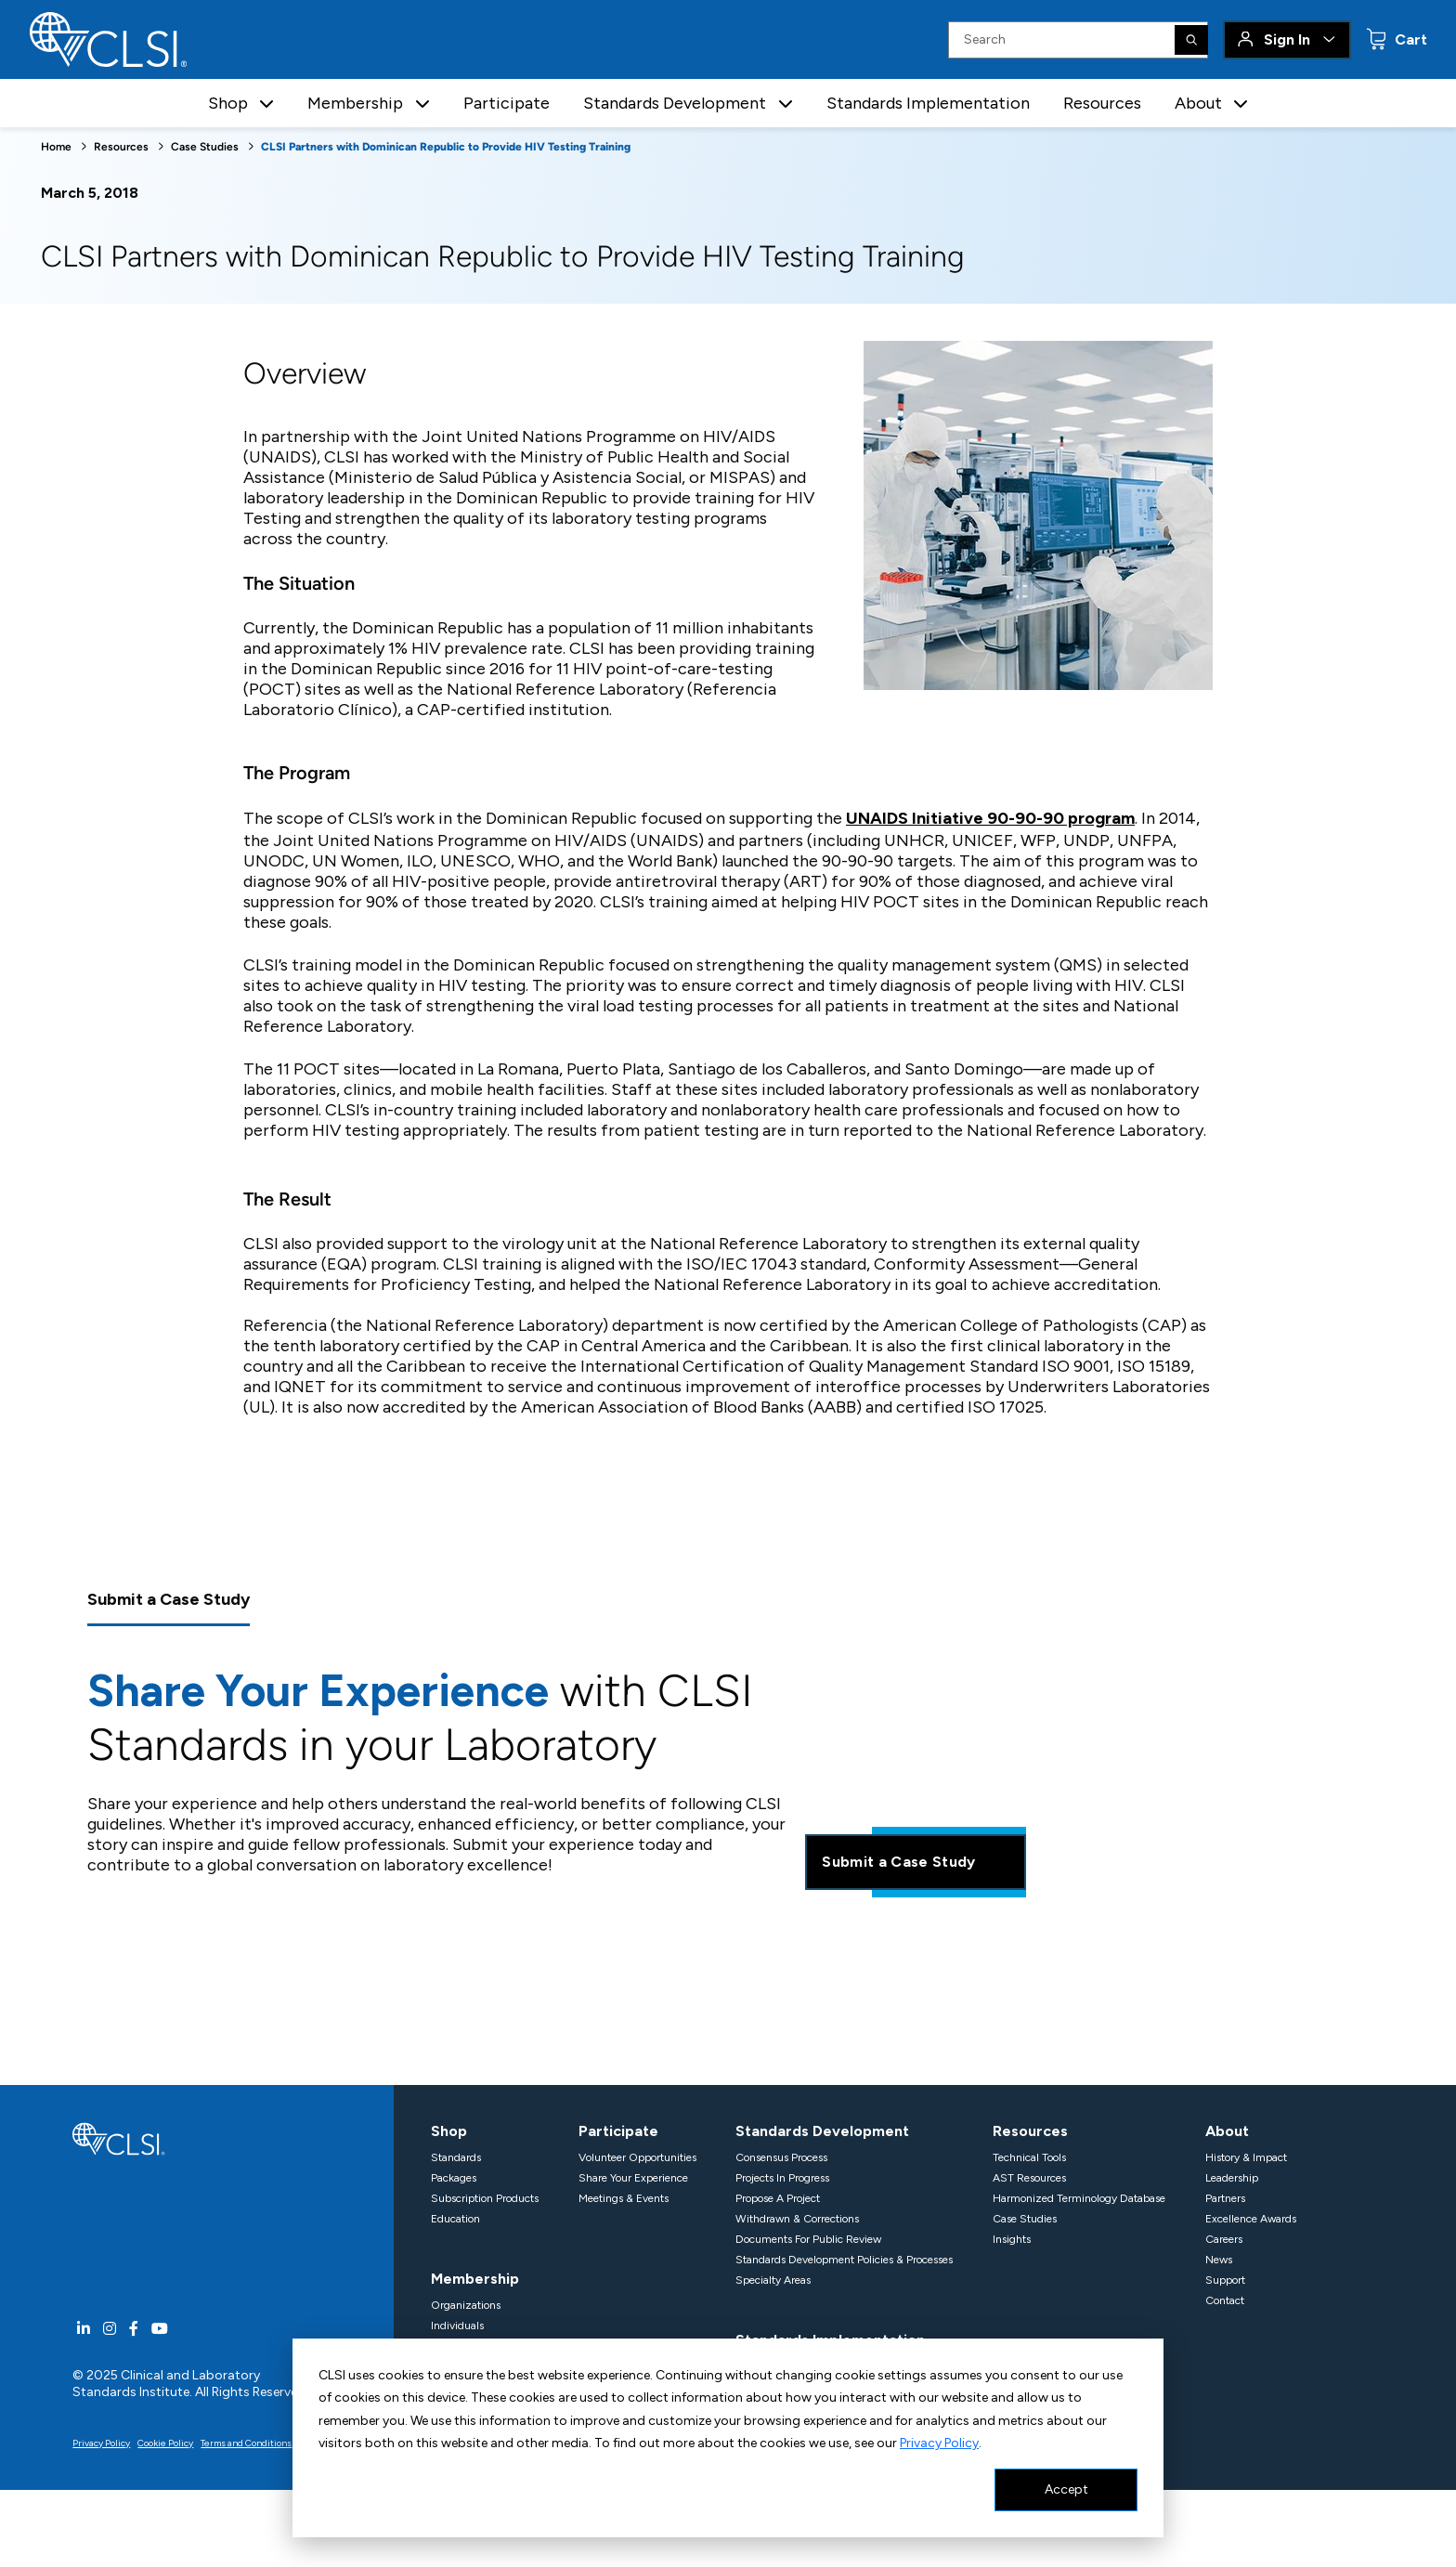 The width and height of the screenshot is (1456, 2567). I want to click on Harmonized Terminology Database, so click(1079, 2198).